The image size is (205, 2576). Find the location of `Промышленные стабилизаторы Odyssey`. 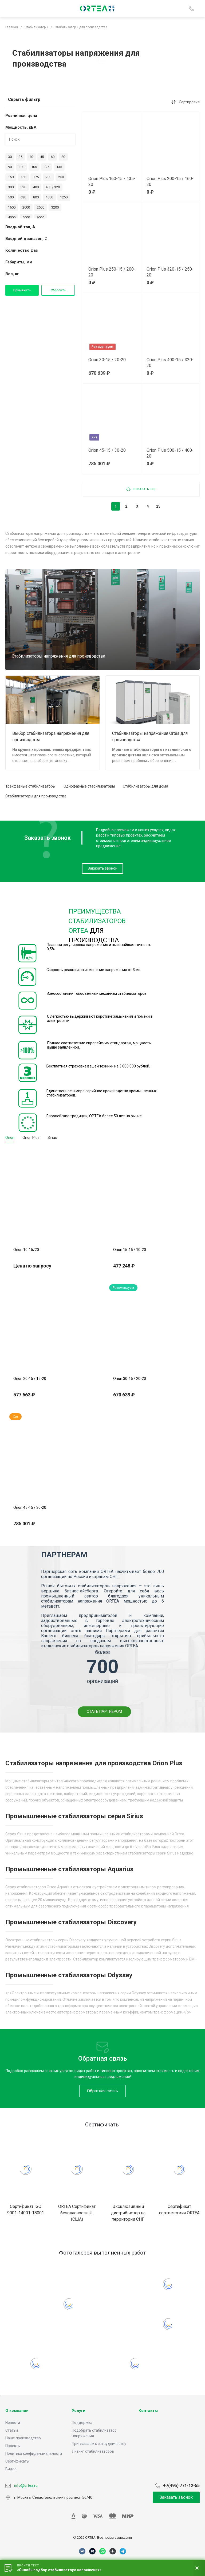

Промышленные стабилизаторы Odyssey is located at coordinates (68, 1975).